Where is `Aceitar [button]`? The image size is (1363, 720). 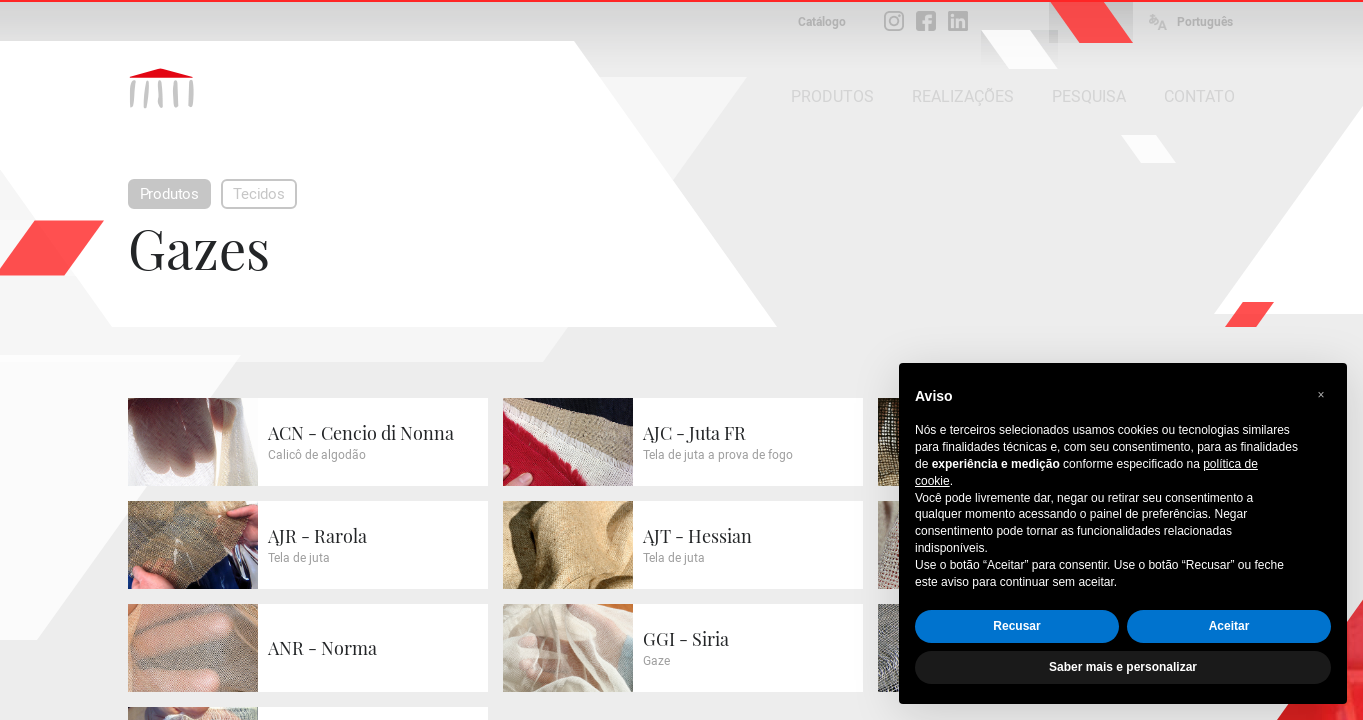 Aceitar [button] is located at coordinates (1229, 626).